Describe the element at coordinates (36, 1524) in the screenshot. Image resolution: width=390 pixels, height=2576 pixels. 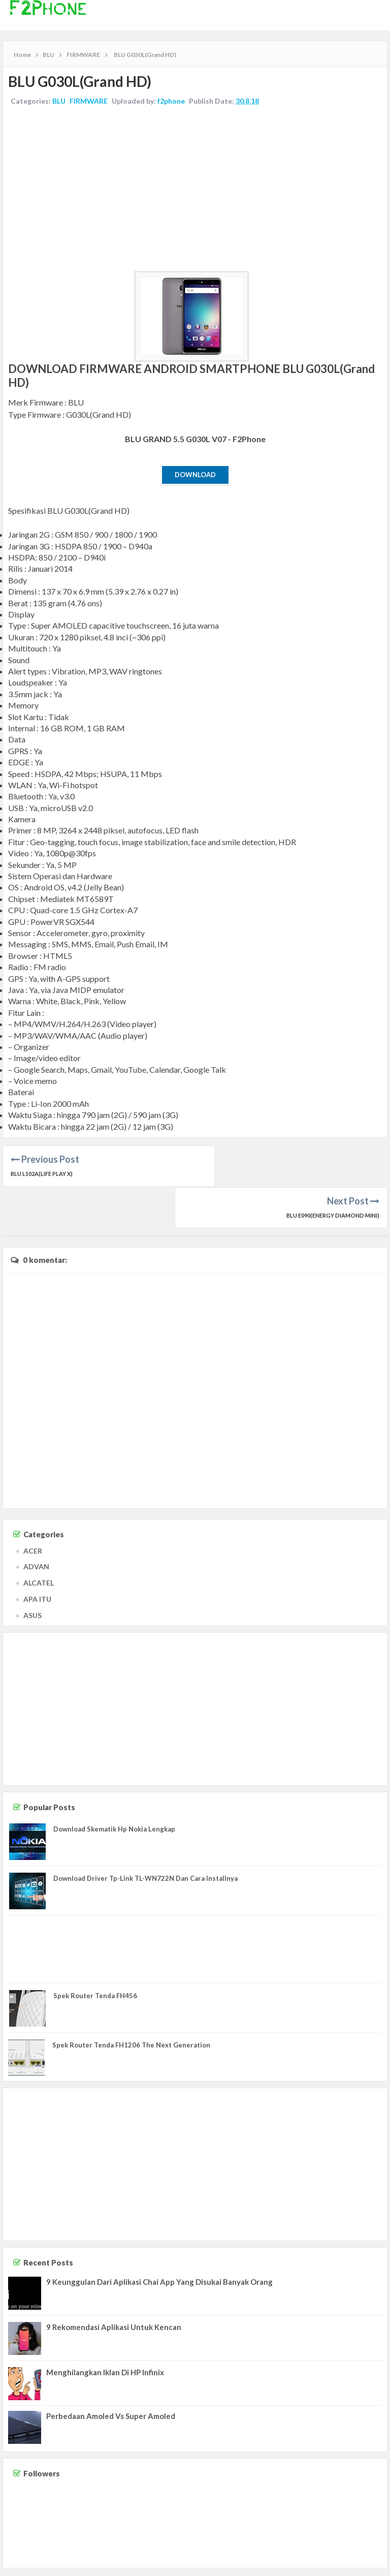
I see `ADVAN` at that location.